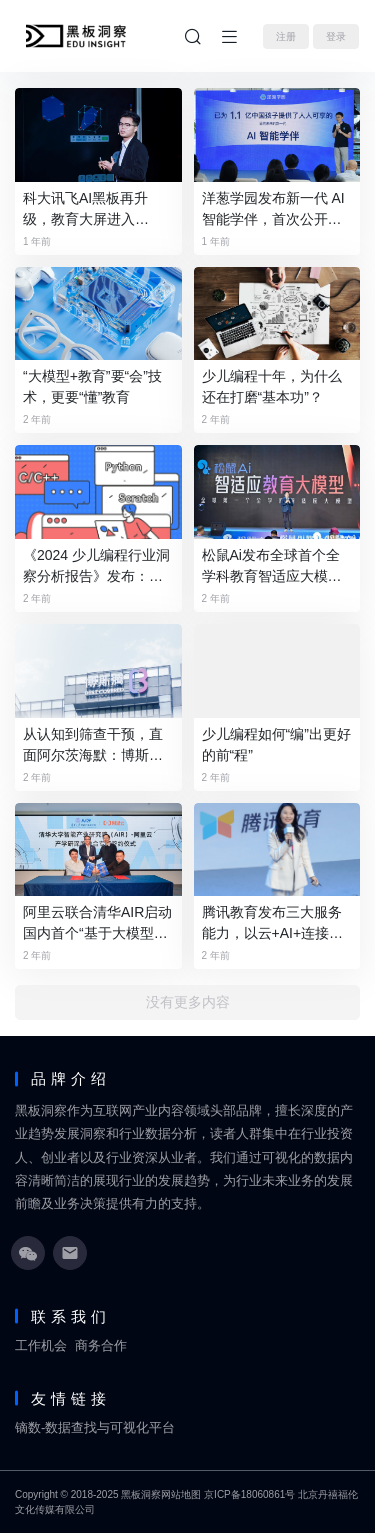 This screenshot has width=375, height=1533. Describe the element at coordinates (286, 36) in the screenshot. I see `注册` at that location.